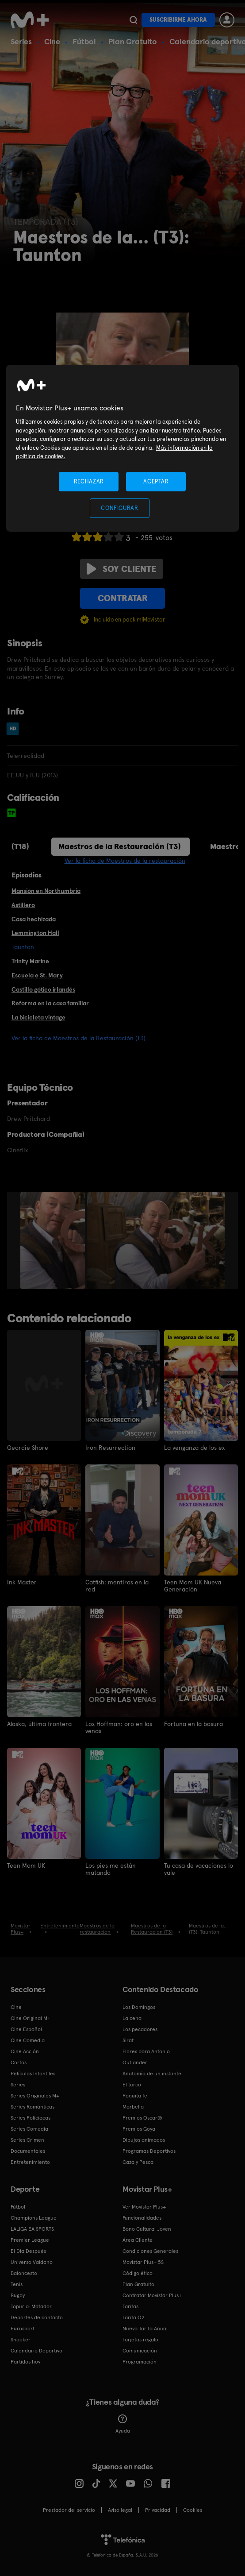  What do you see at coordinates (43, 989) in the screenshot?
I see `Castillo gótico irlandés` at bounding box center [43, 989].